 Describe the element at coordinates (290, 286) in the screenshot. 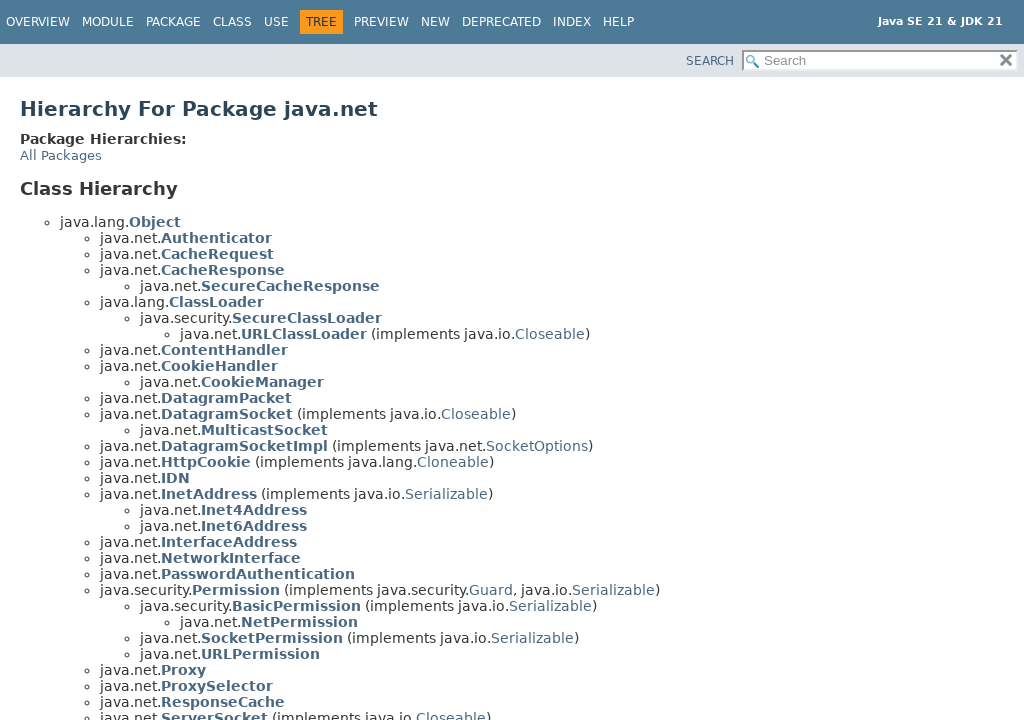

I see `SecureCacheResponse` at that location.